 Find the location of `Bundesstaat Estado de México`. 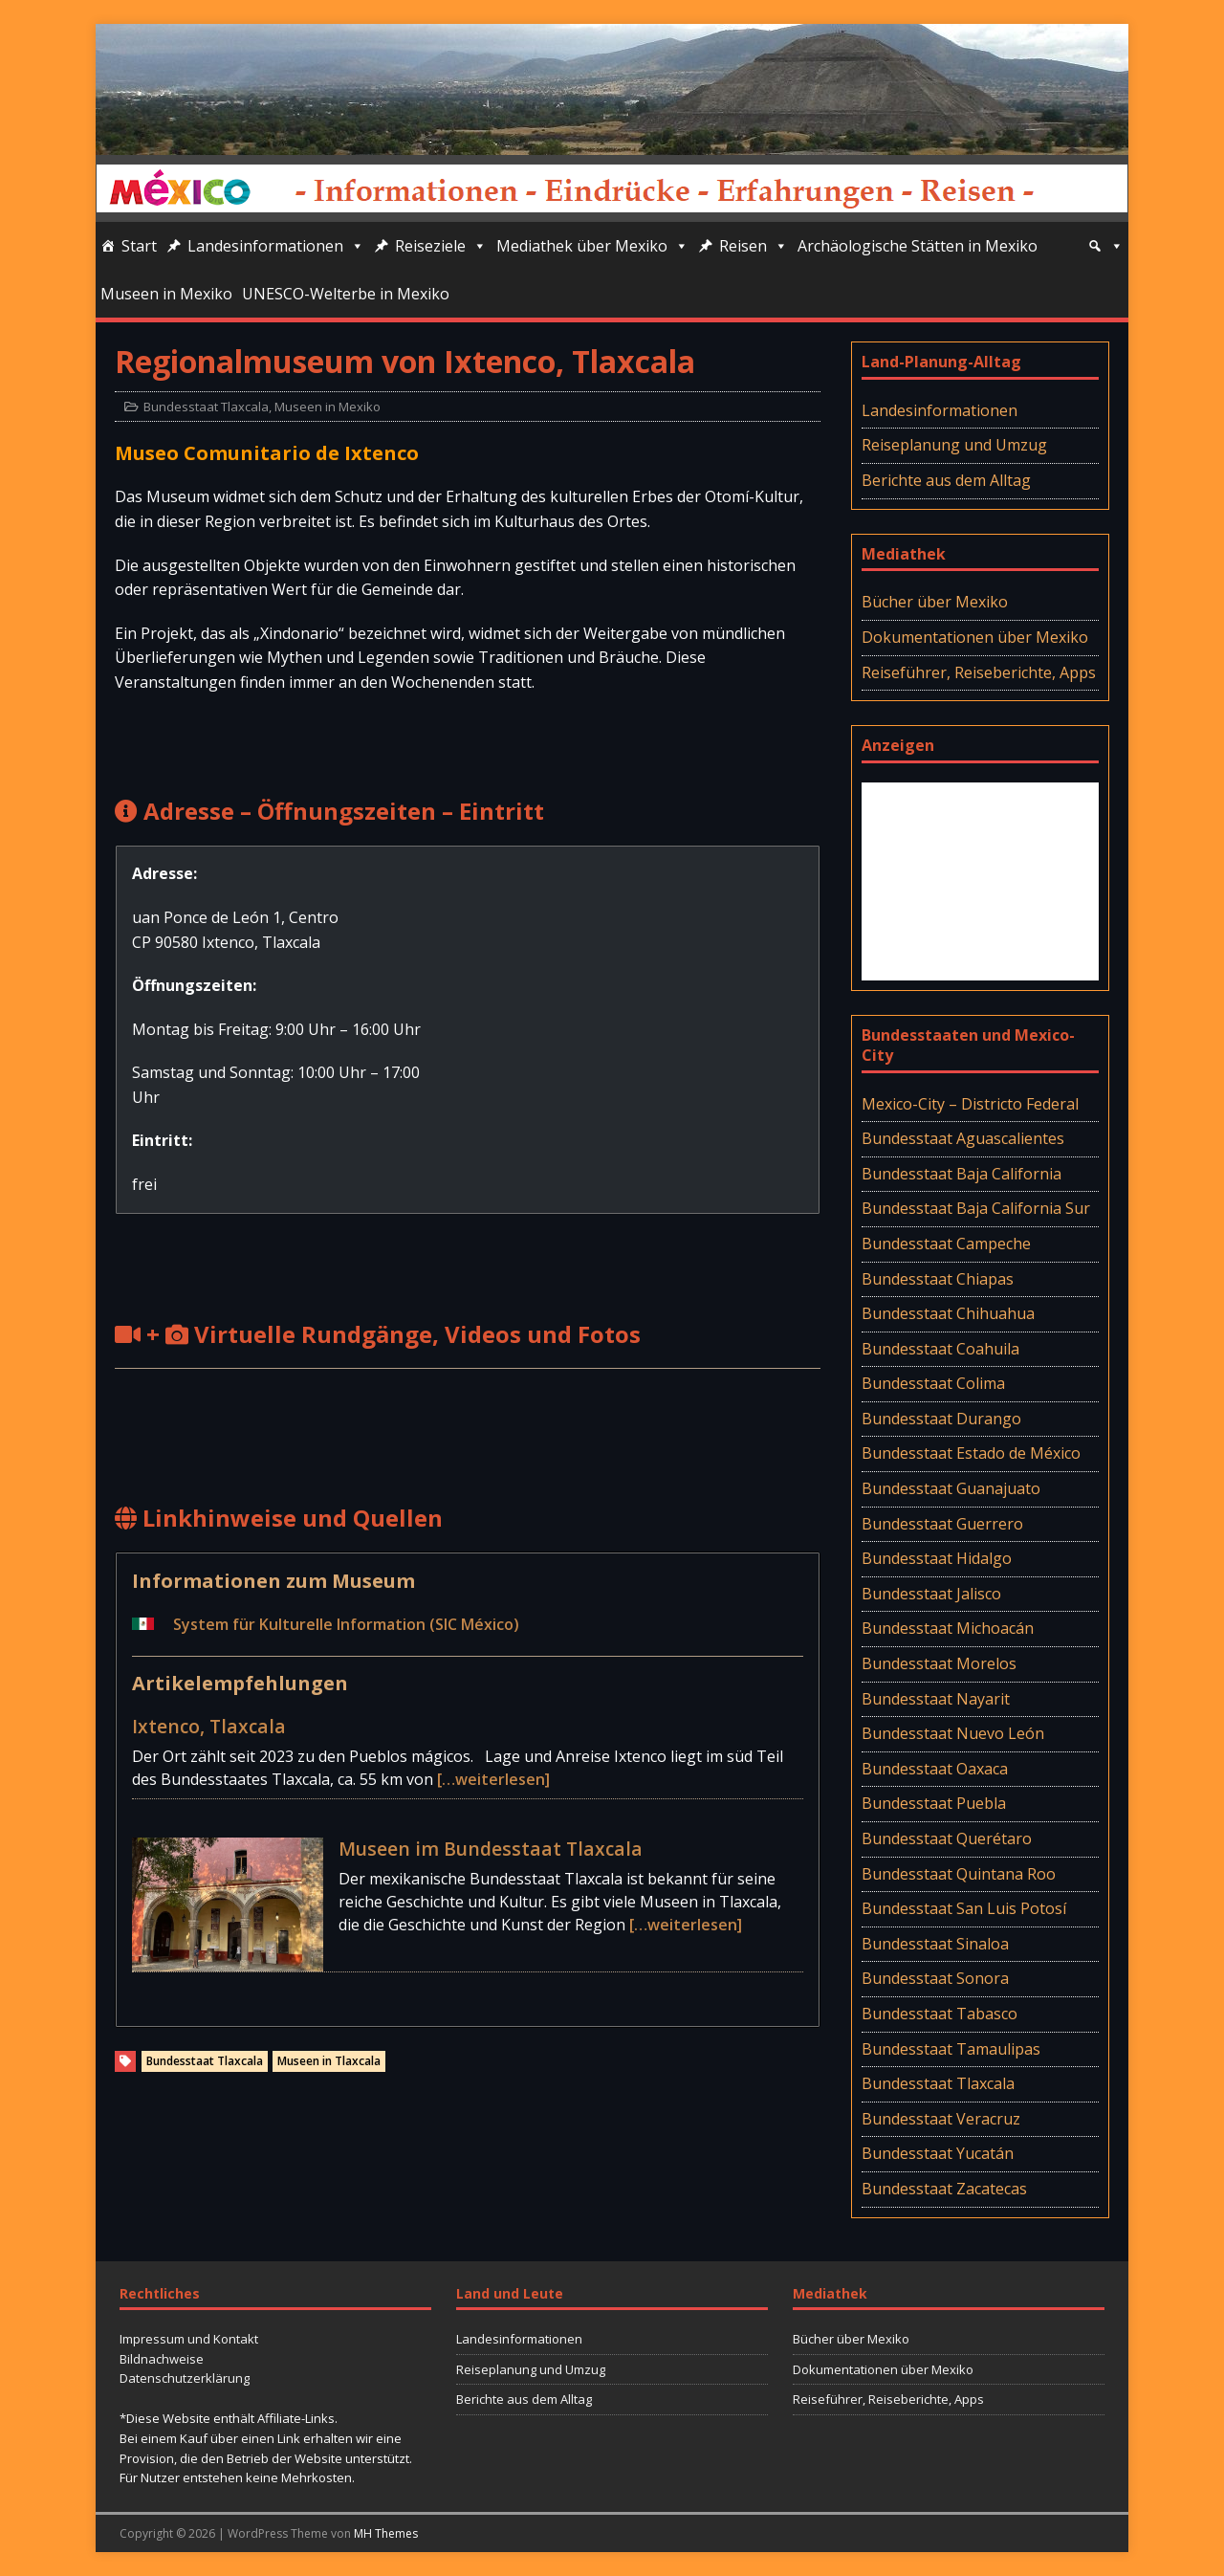

Bundesstaat Estado de México is located at coordinates (971, 1453).